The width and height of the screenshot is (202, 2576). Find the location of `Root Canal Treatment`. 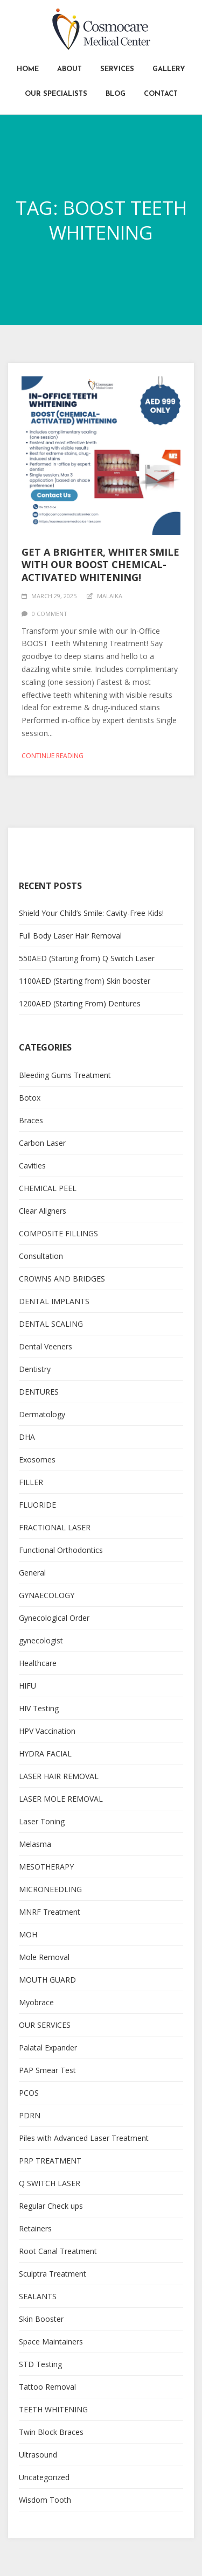

Root Canal Treatment is located at coordinates (58, 2251).